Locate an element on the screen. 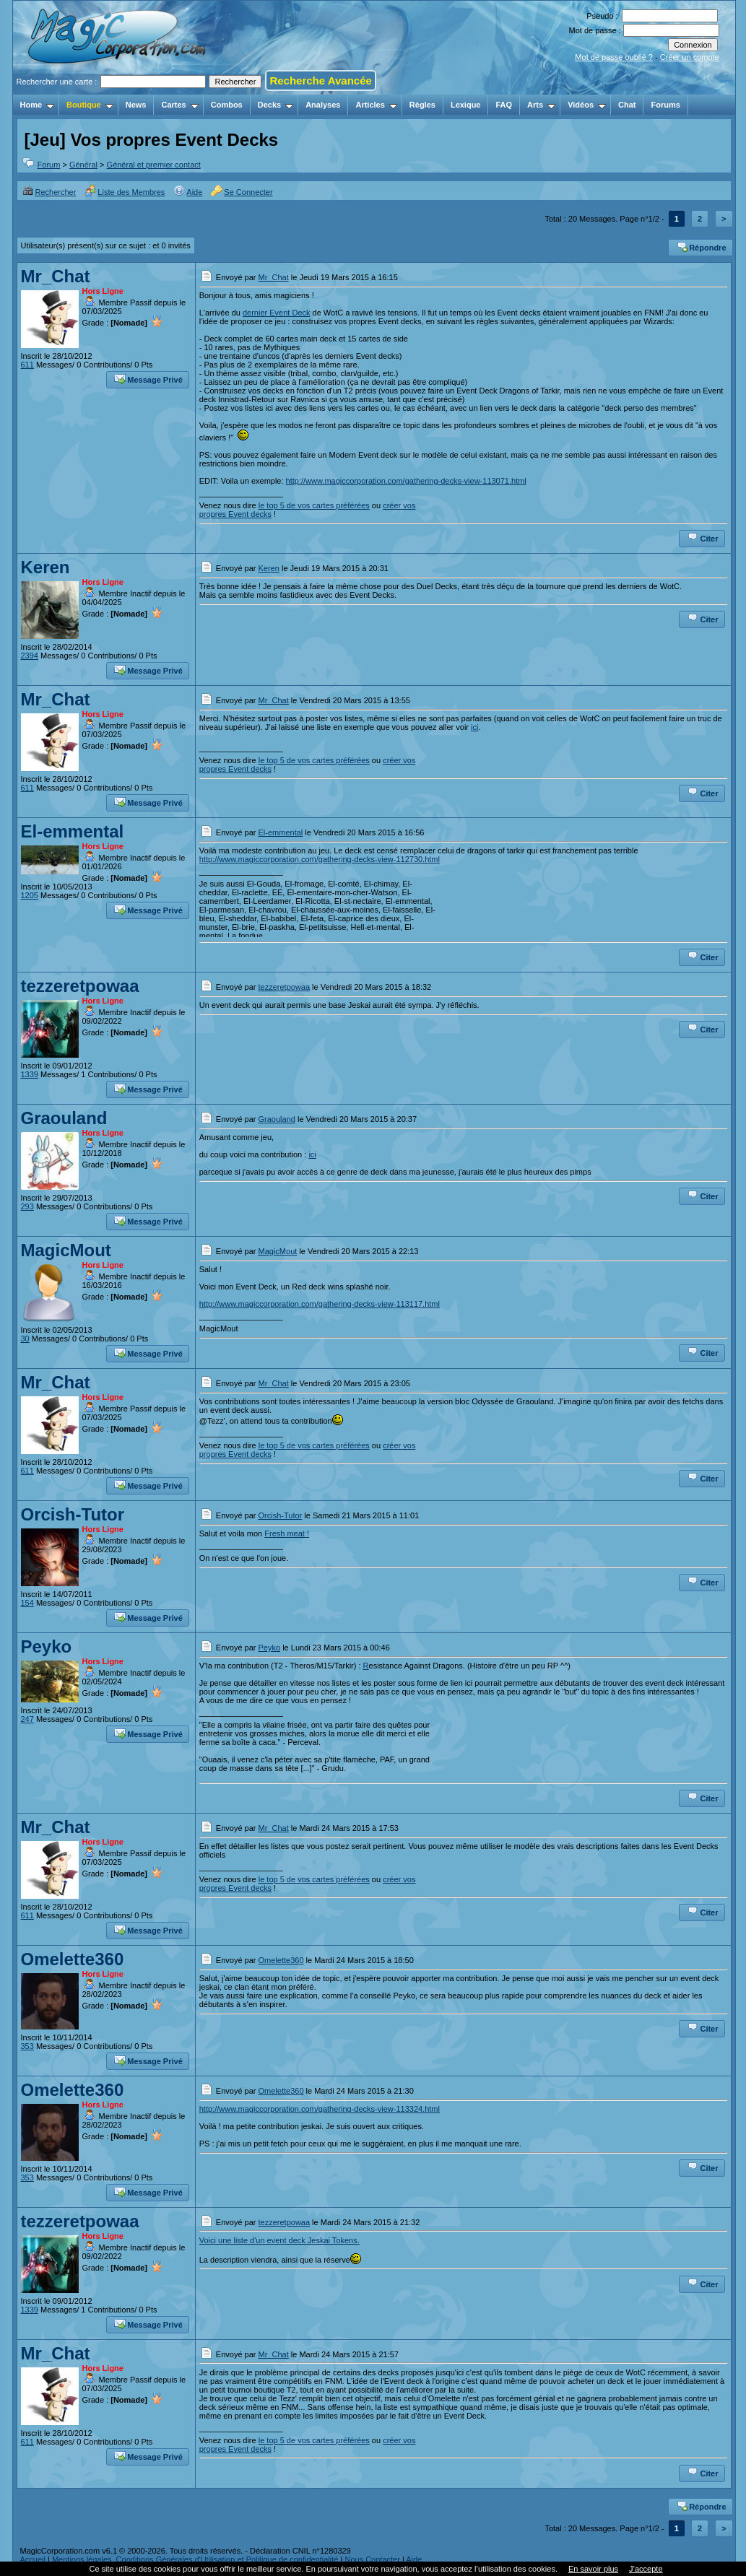 The height and width of the screenshot is (2576, 746). FAQ is located at coordinates (503, 104).